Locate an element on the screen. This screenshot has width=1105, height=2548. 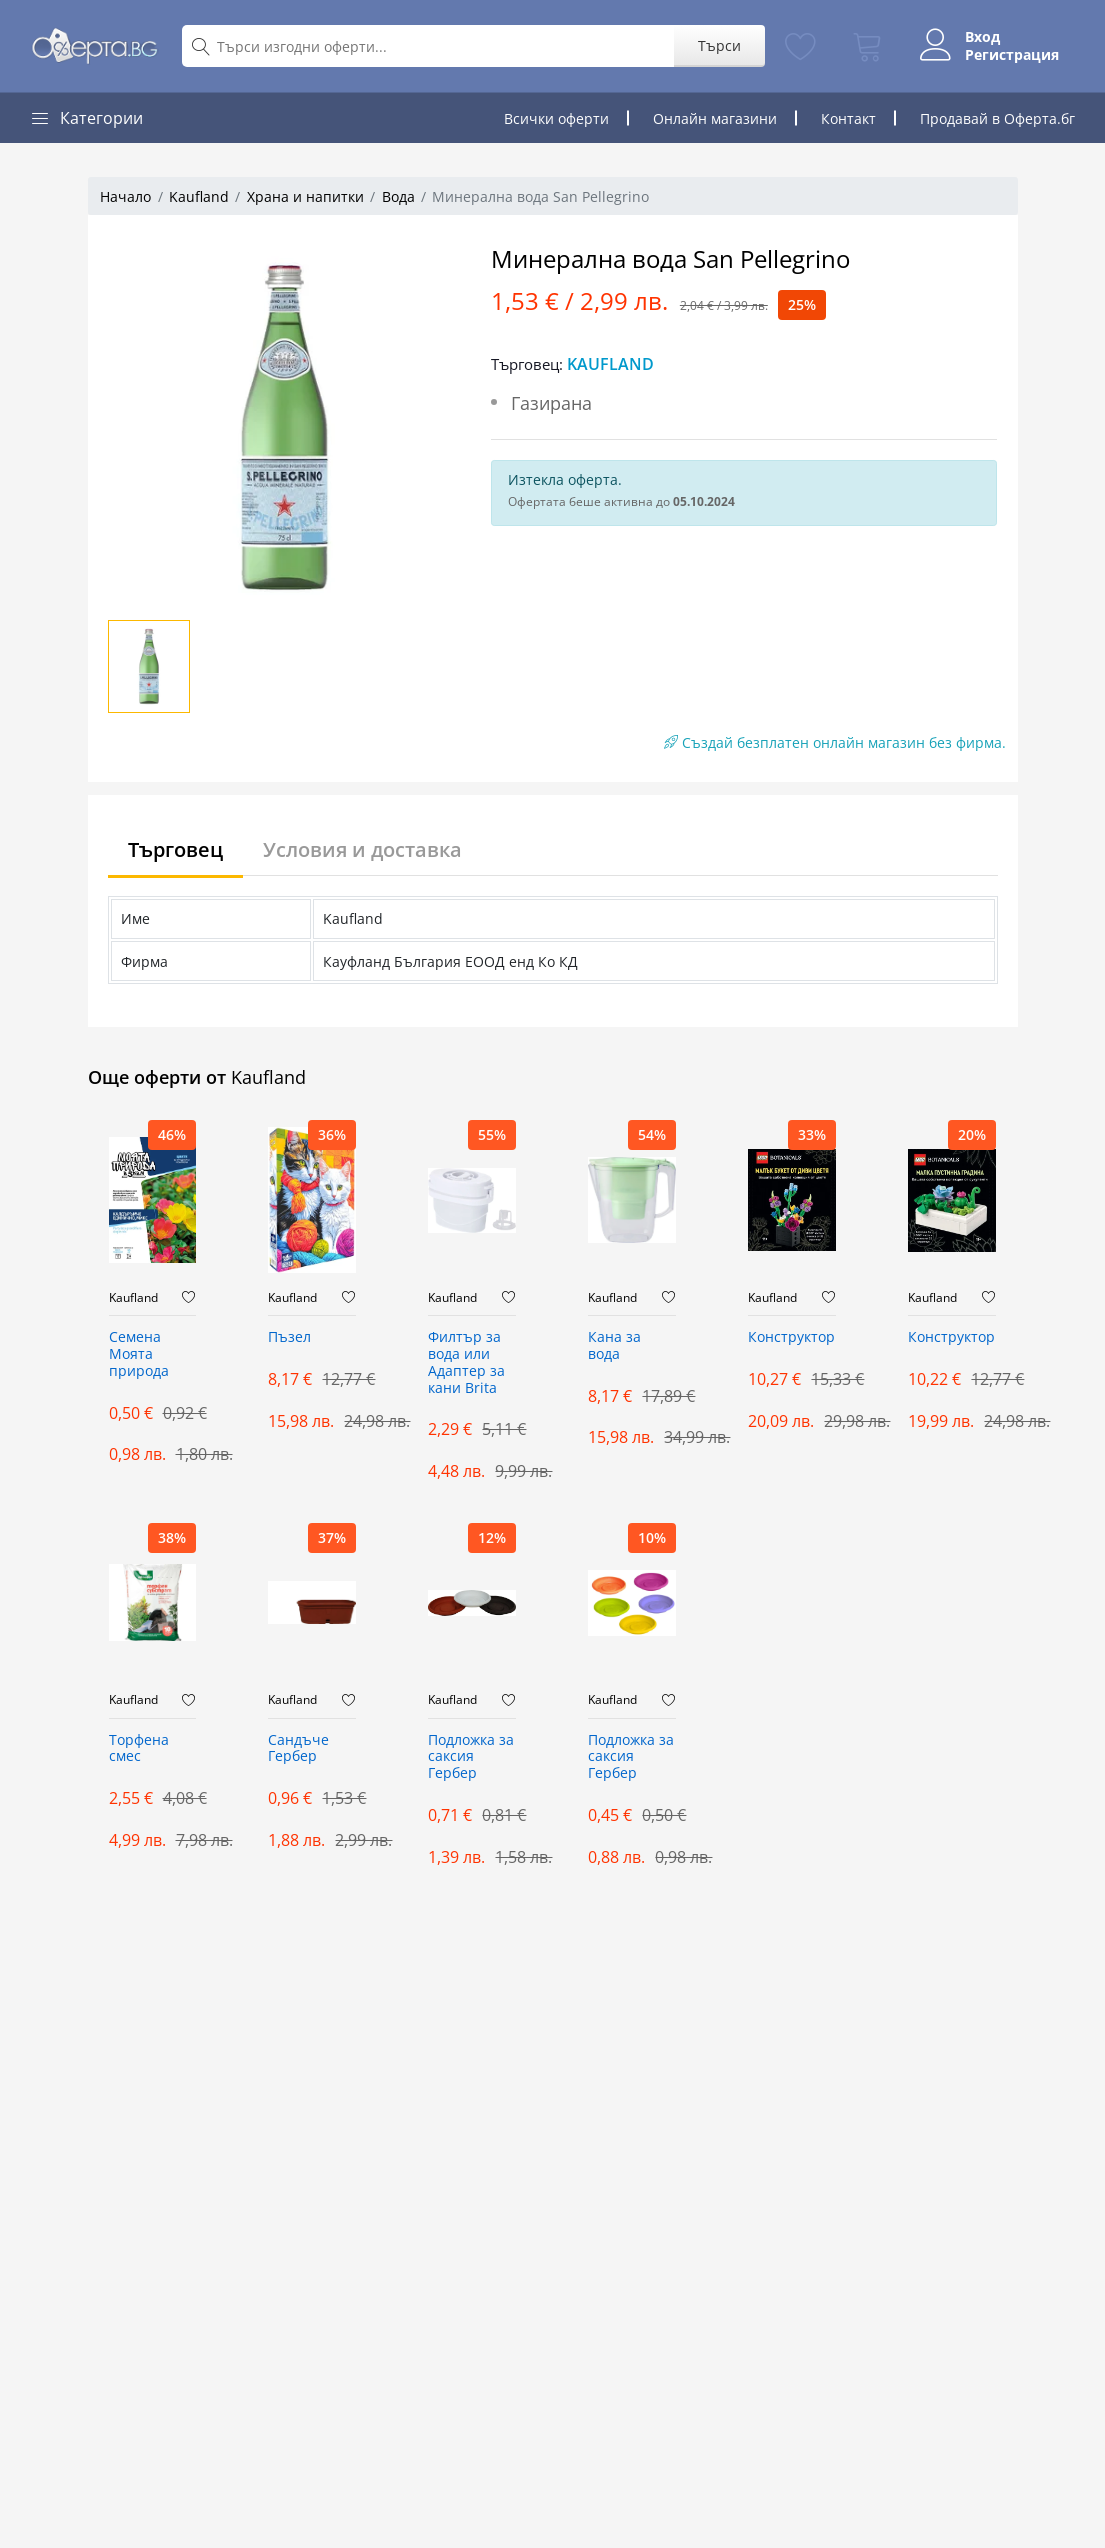
Всички оферти is located at coordinates (556, 118).